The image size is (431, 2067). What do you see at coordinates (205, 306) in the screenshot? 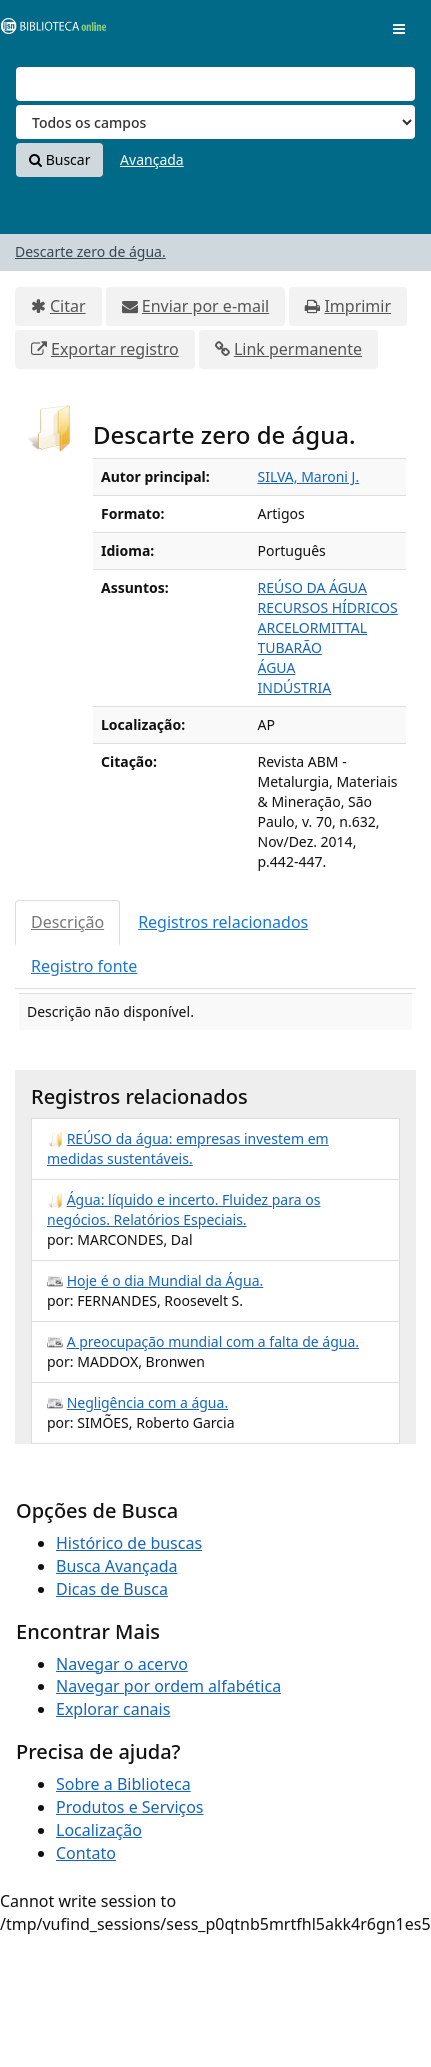
I see `Enviar por e-mail` at bounding box center [205, 306].